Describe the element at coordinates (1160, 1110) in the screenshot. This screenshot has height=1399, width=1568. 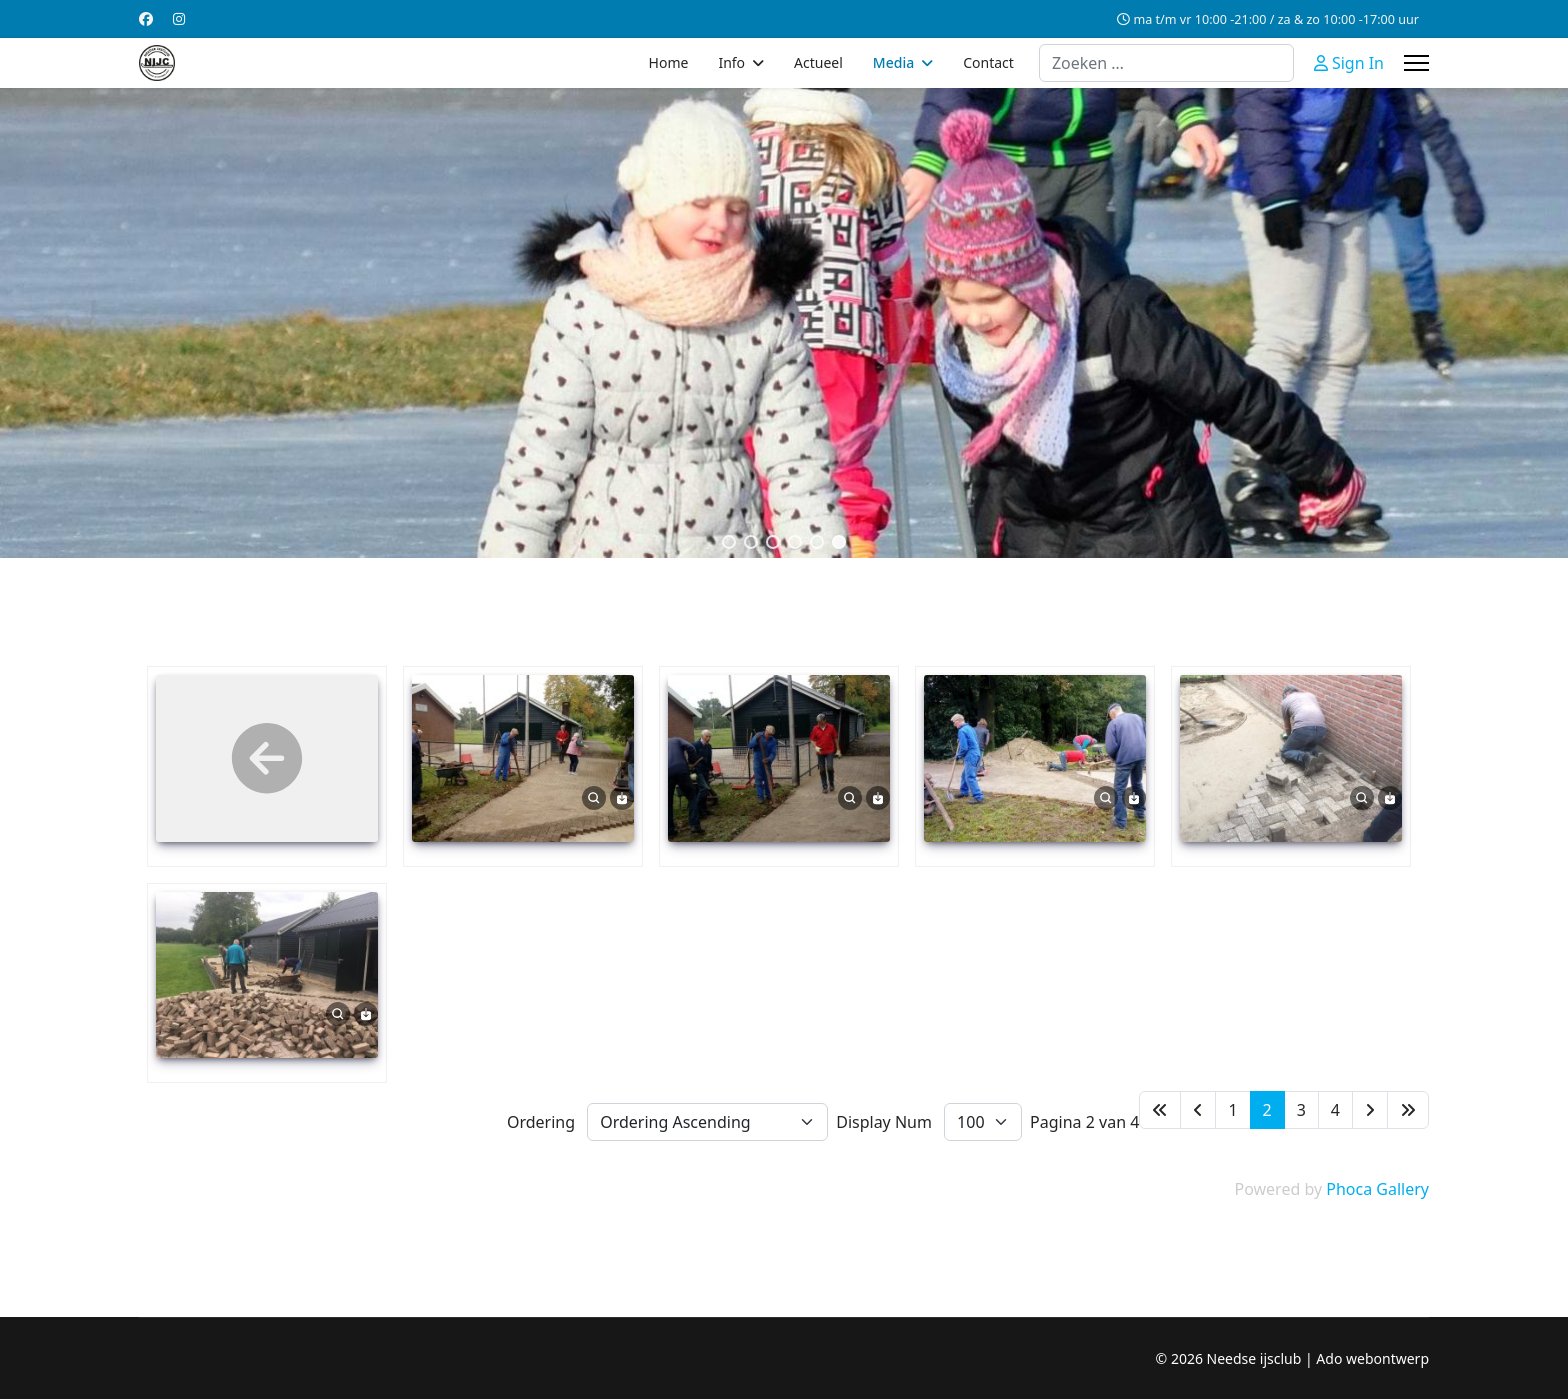
I see `[Ga naar de start pagina]` at that location.